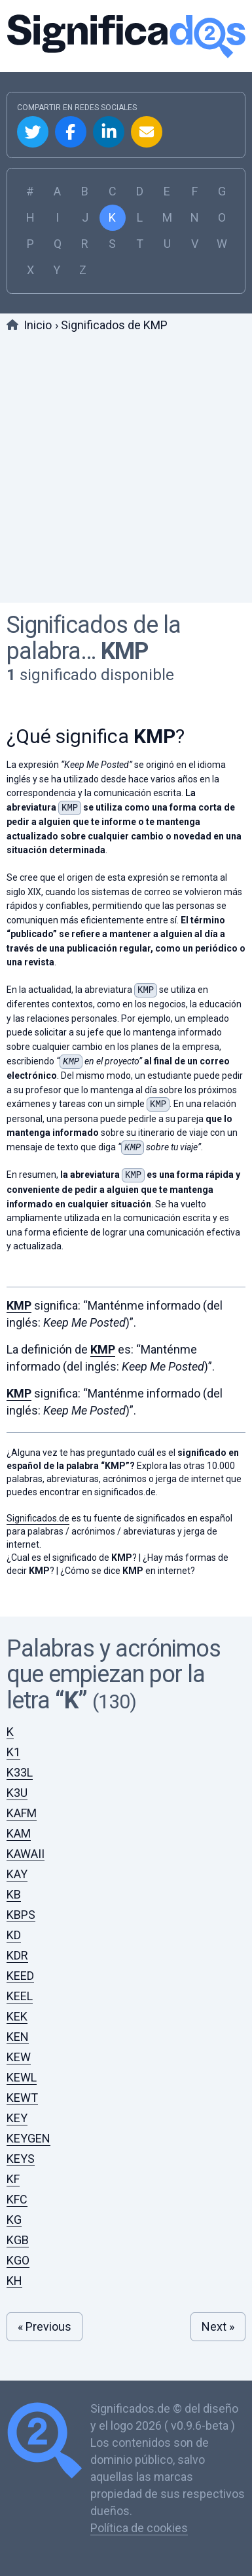 This screenshot has height=2576, width=252. What do you see at coordinates (126, 36) in the screenshot?
I see `Significados.de` at bounding box center [126, 36].